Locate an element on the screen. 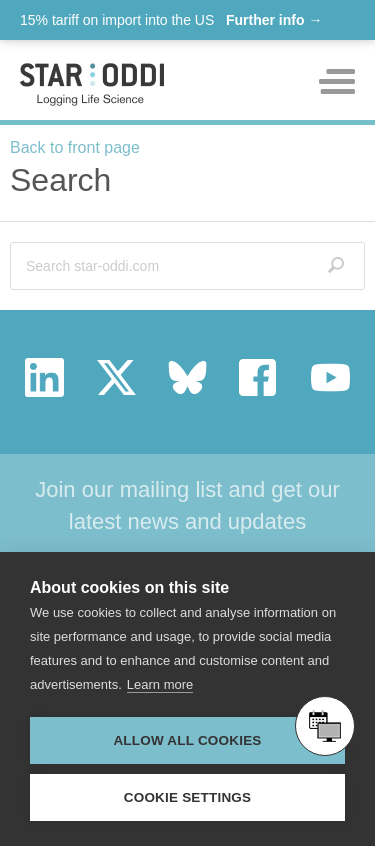 The width and height of the screenshot is (375, 846). Allow all cookies is located at coordinates (187, 740).